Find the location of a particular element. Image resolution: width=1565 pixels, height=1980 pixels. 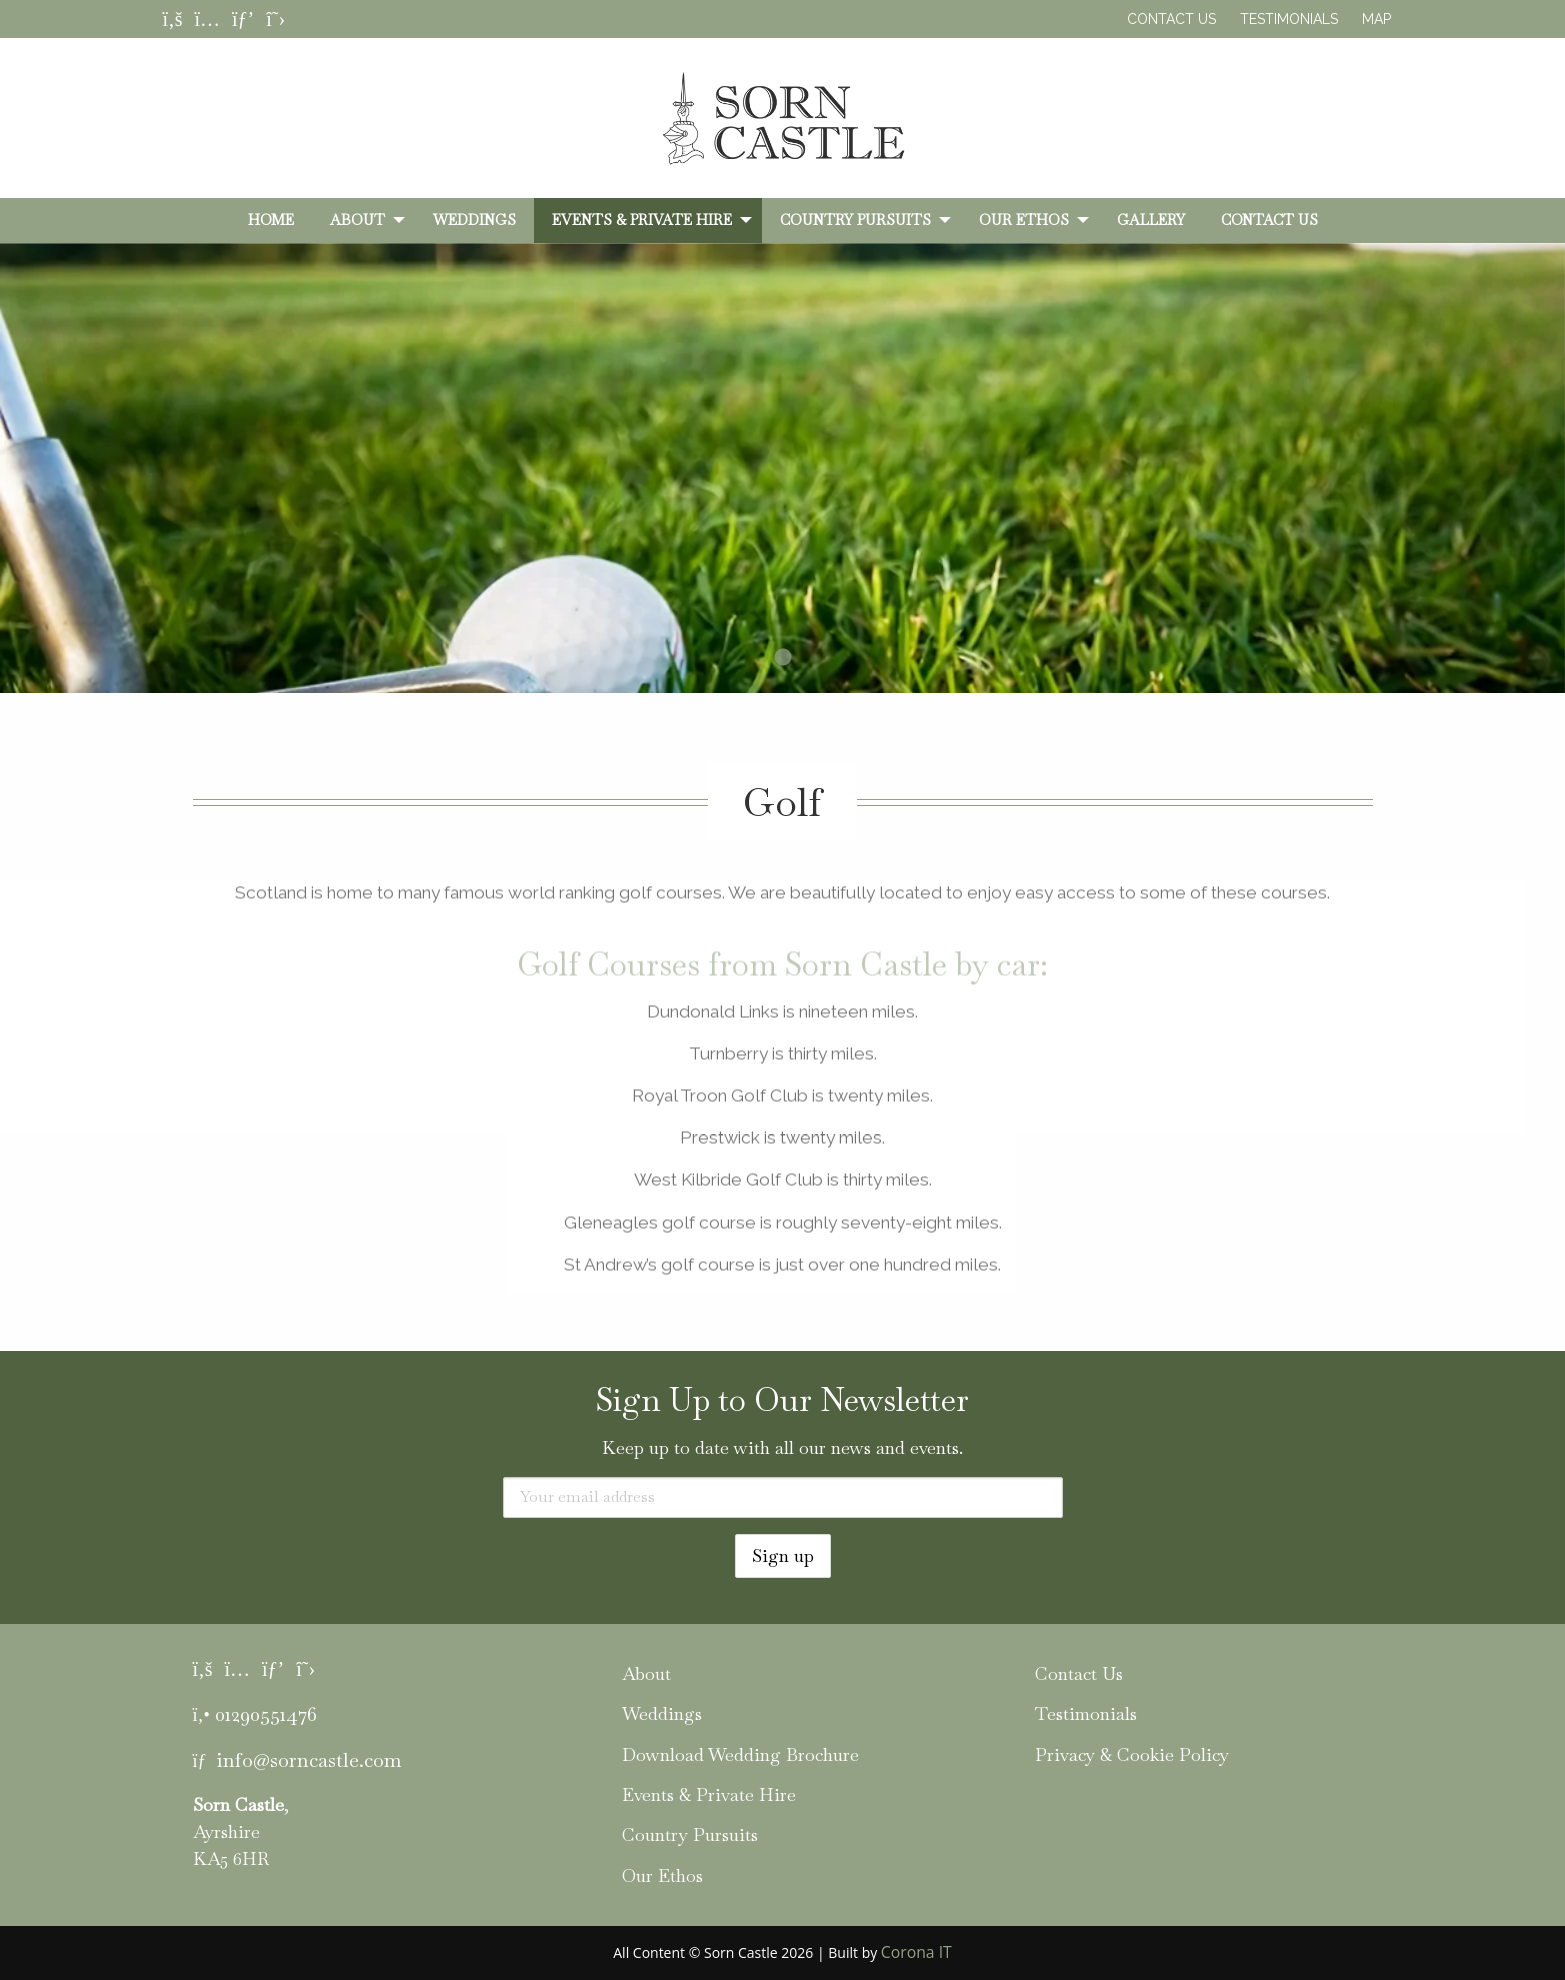

[tabpanel] is located at coordinates (782, 504).